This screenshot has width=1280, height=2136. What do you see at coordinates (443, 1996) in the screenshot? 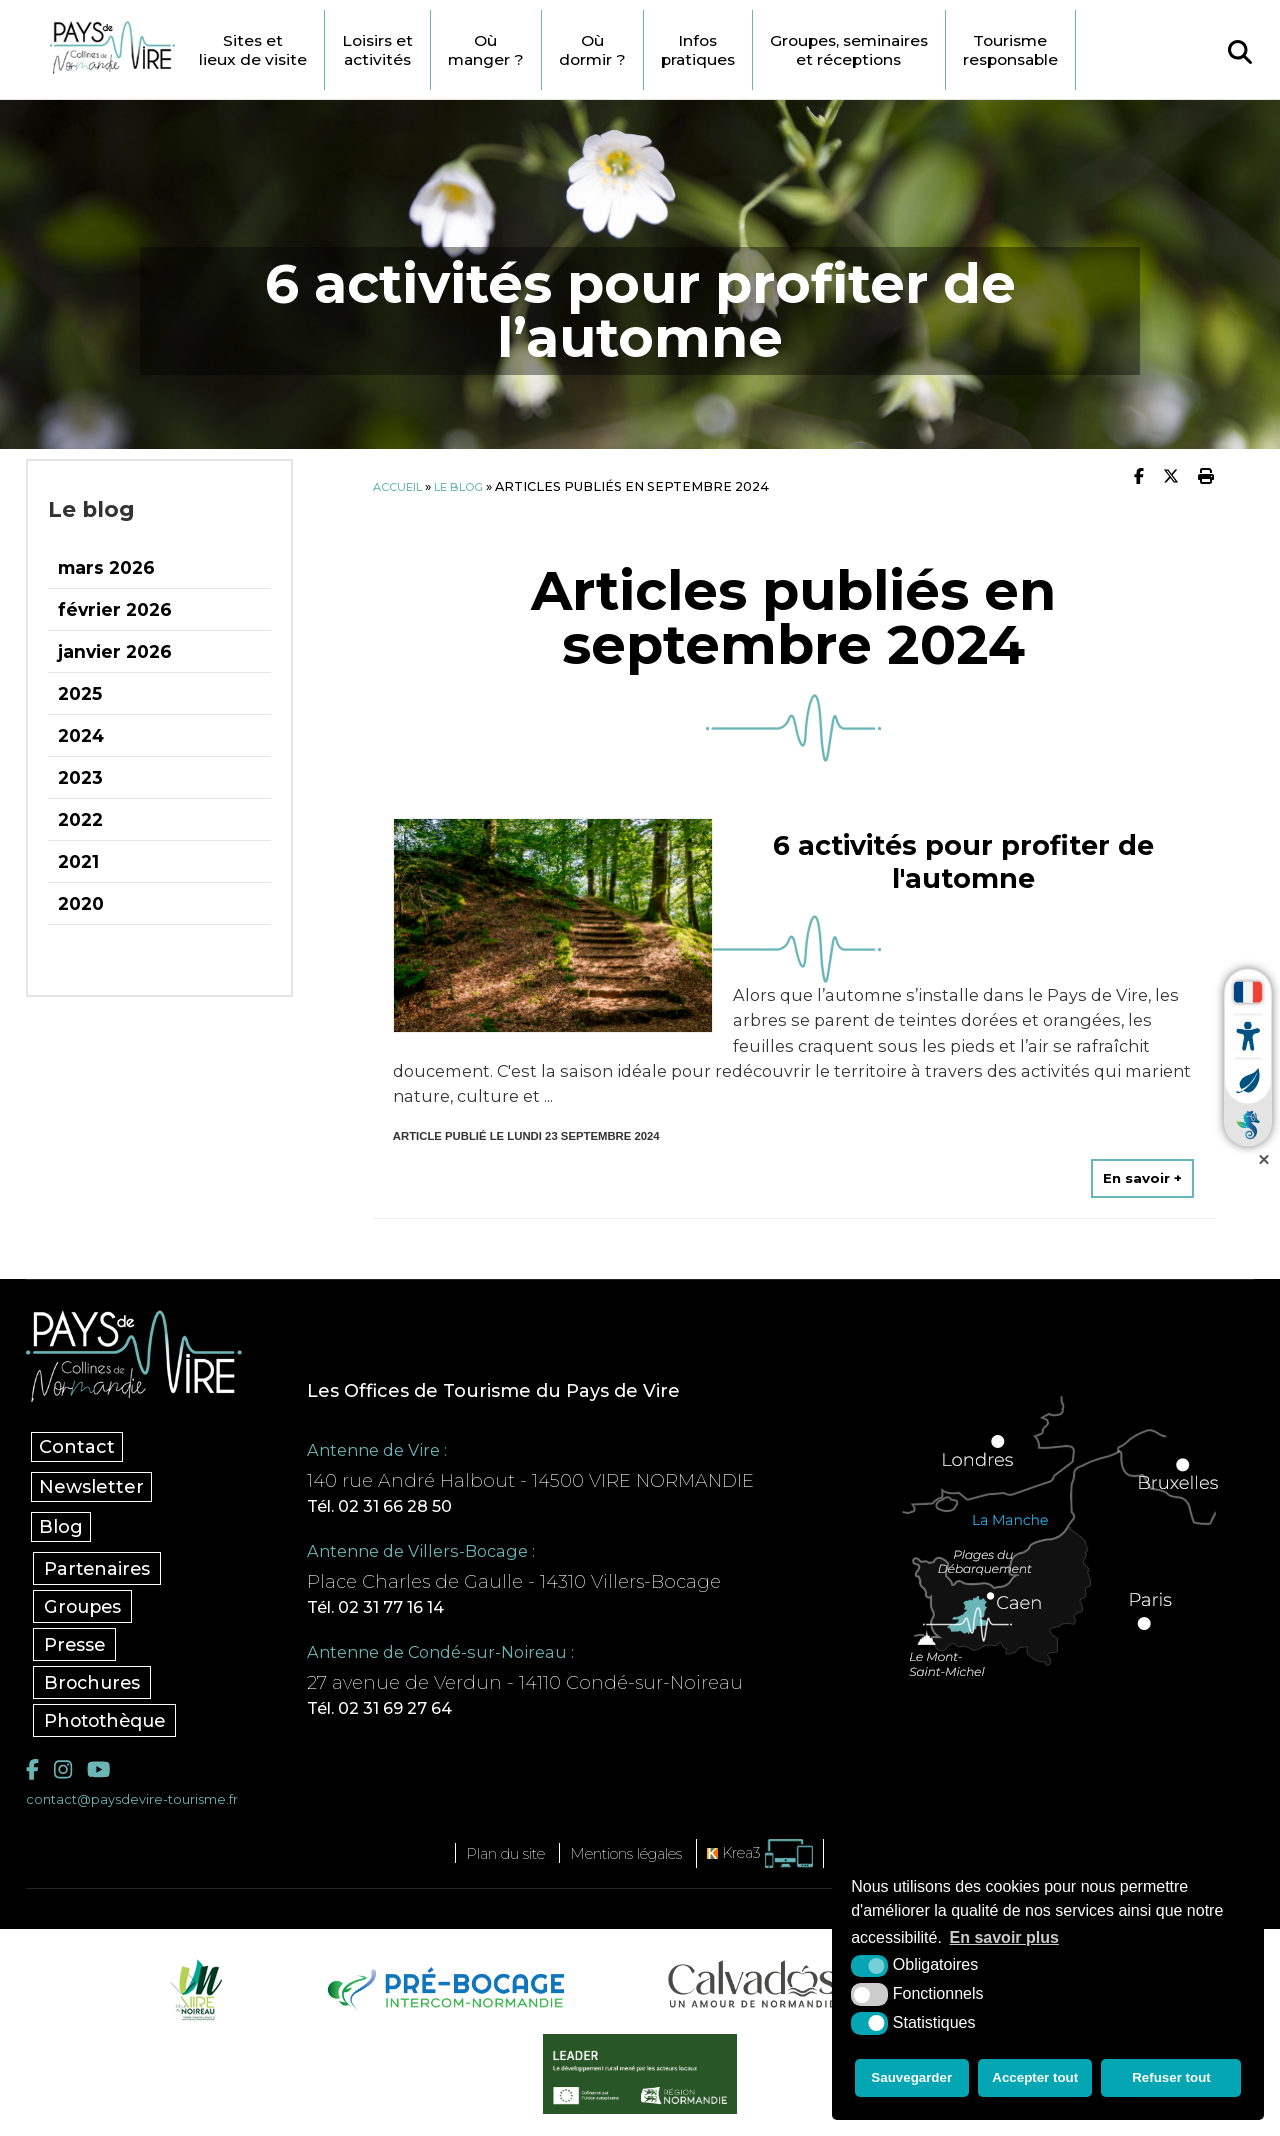
I see `[Pré-bocage Intercom Normandie (nouvelle fenêtre)]` at bounding box center [443, 1996].